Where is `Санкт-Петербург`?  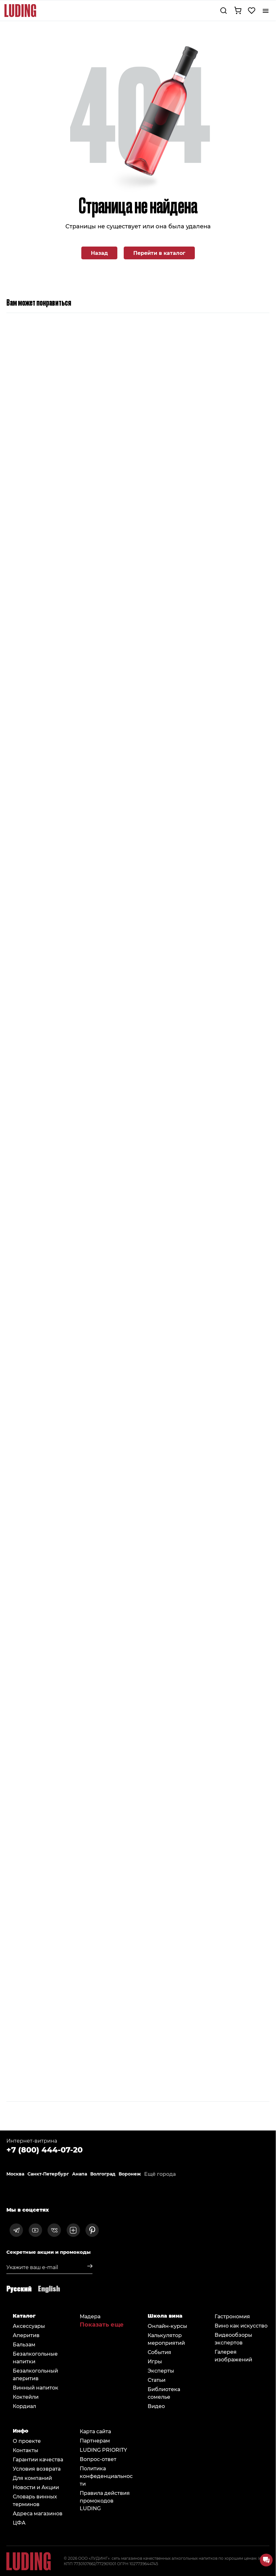 Санкт-Петербург is located at coordinates (48, 2174).